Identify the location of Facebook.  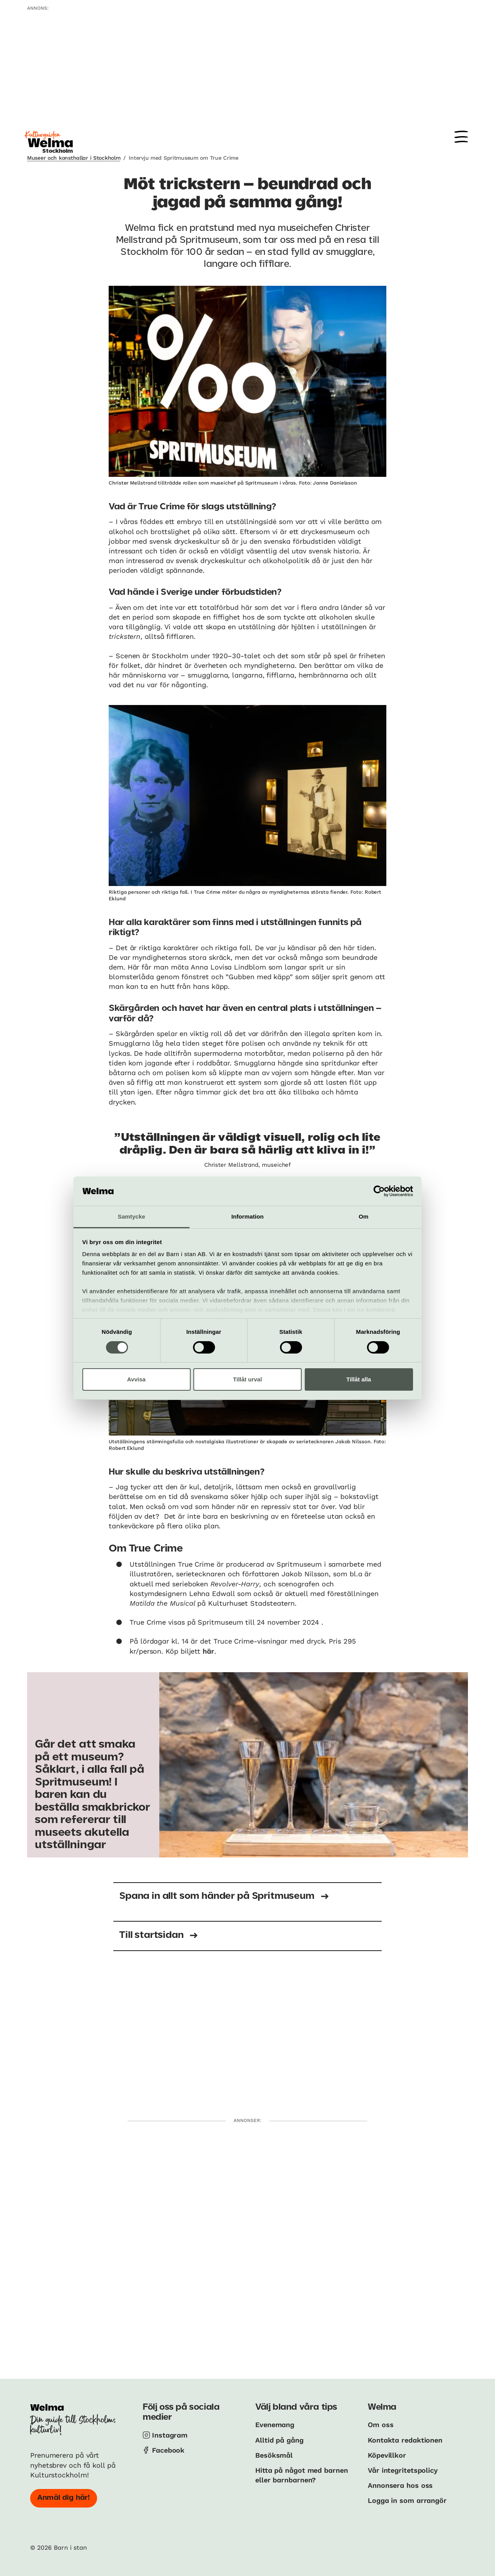
(168, 2450).